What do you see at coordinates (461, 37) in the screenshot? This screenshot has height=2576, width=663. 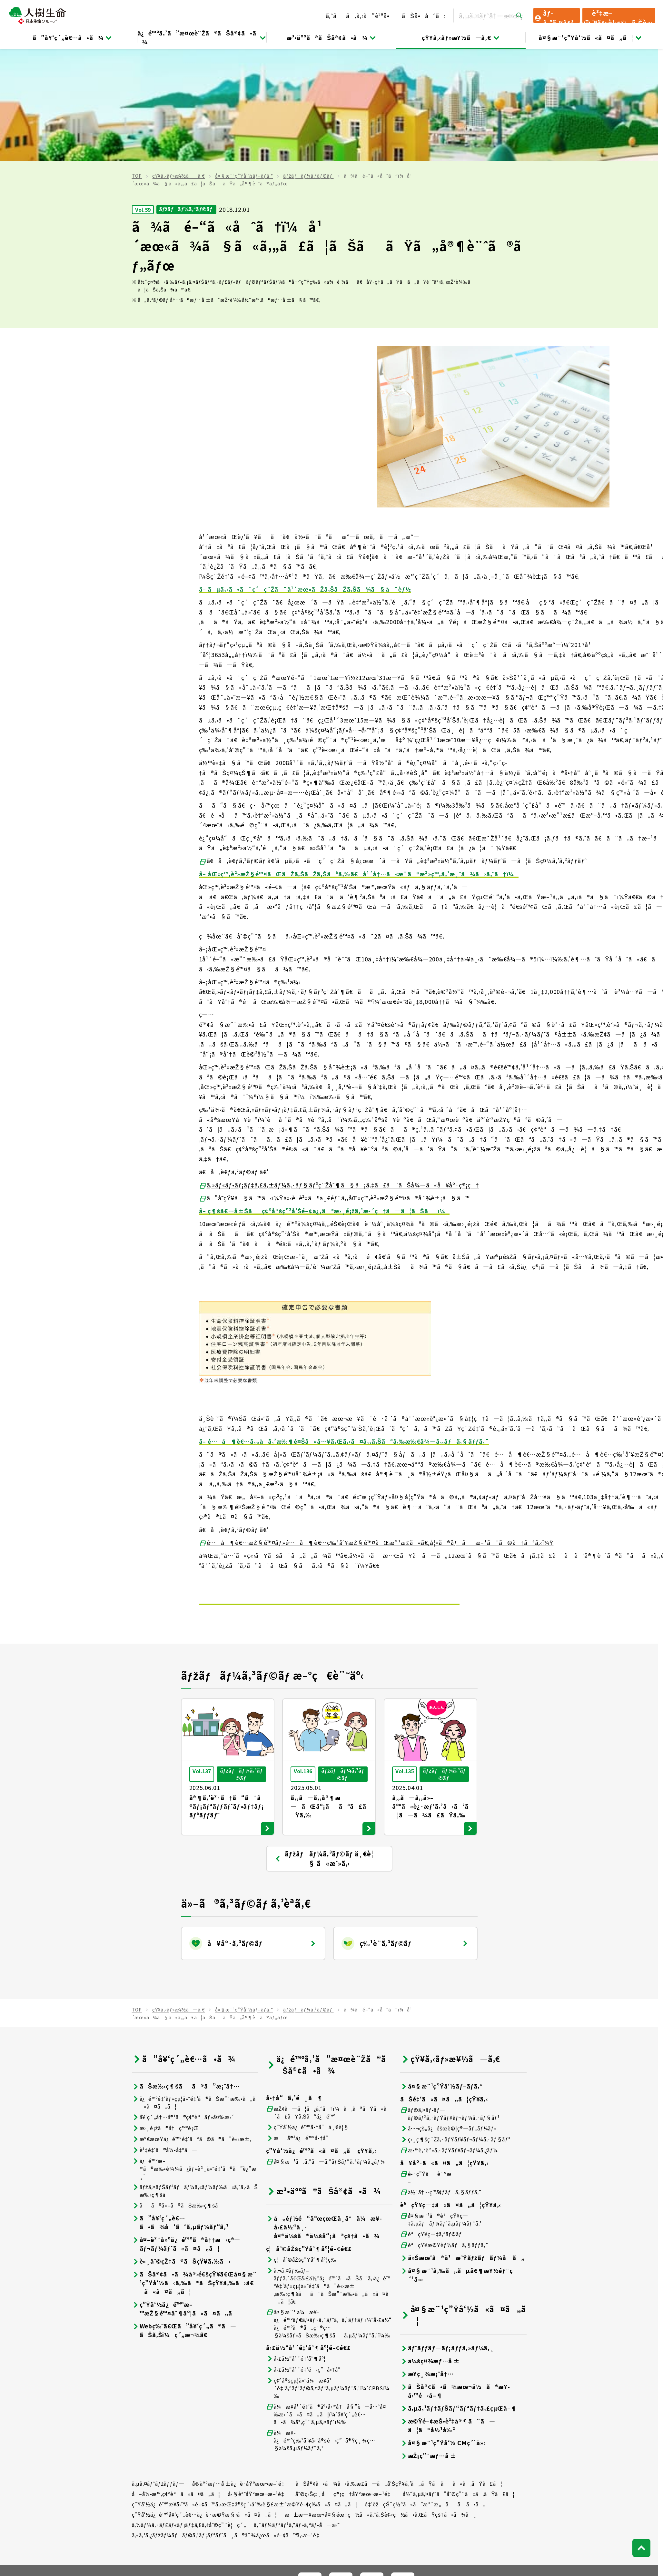 I see `çŸ¥ã‚‹ãƒ»æ¥½ã—ã‚€` at bounding box center [461, 37].